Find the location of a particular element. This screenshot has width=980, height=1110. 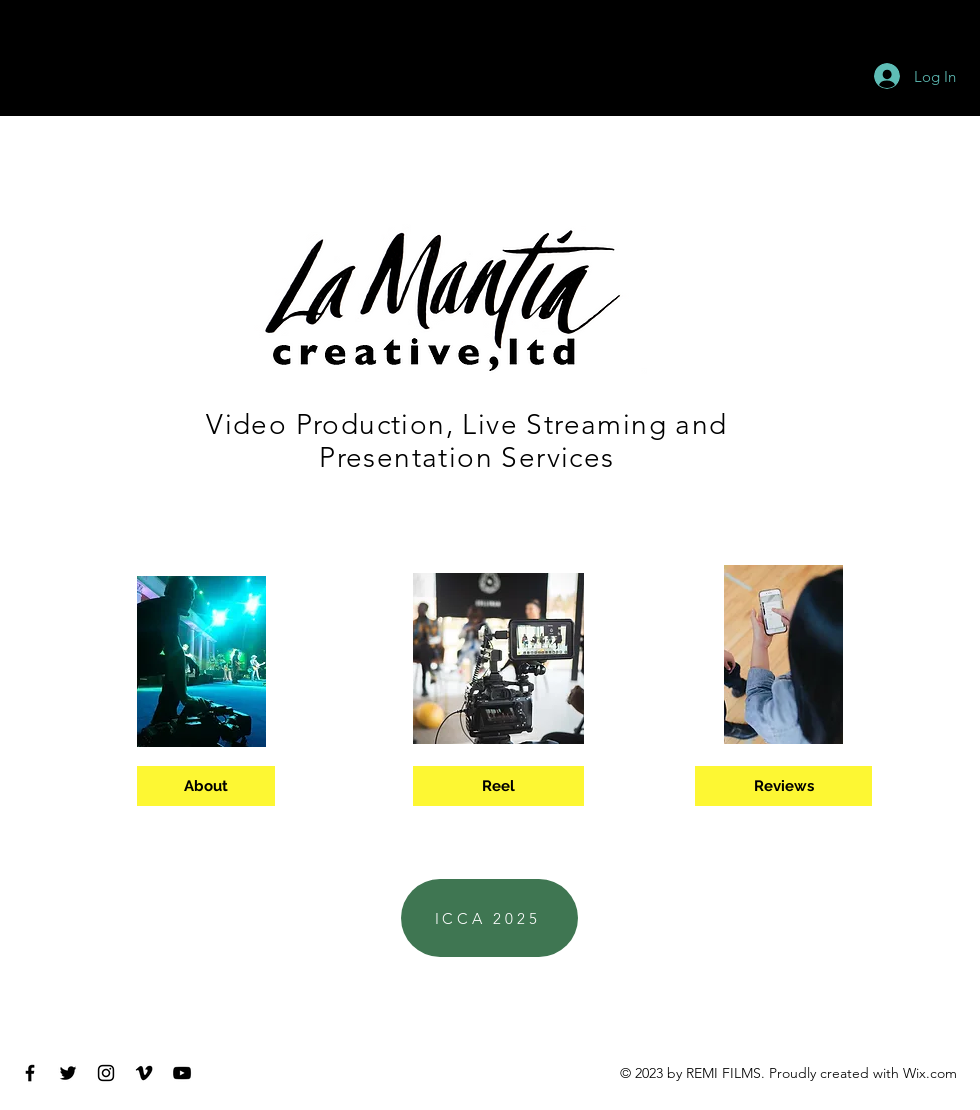

[ICCA 2025] is located at coordinates (489, 918).